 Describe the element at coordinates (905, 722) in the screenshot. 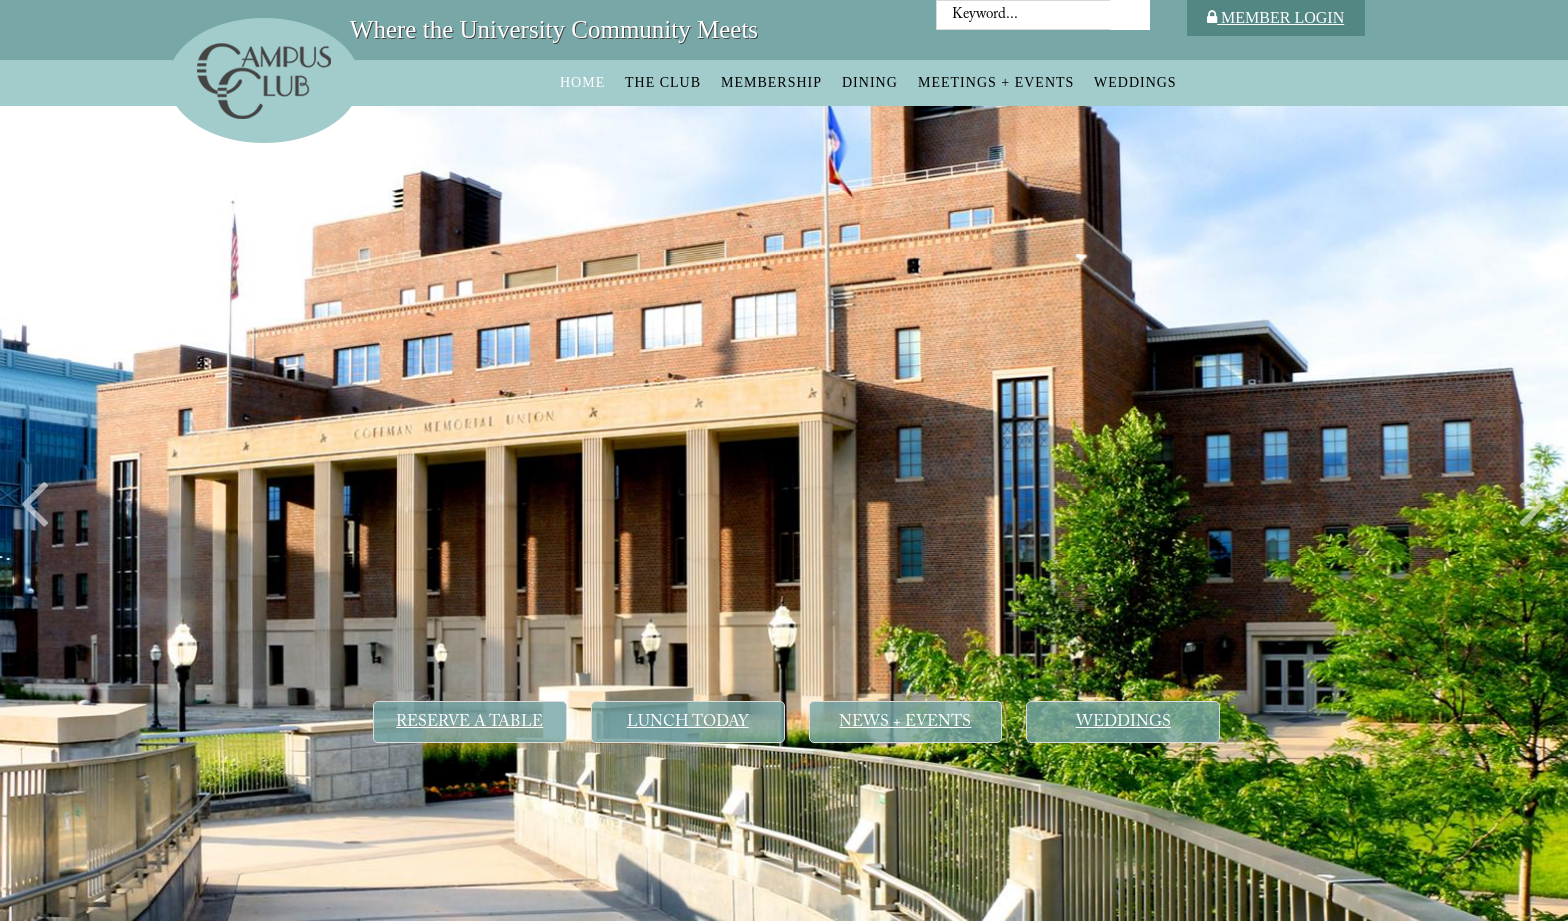

I see `News + Events` at that location.